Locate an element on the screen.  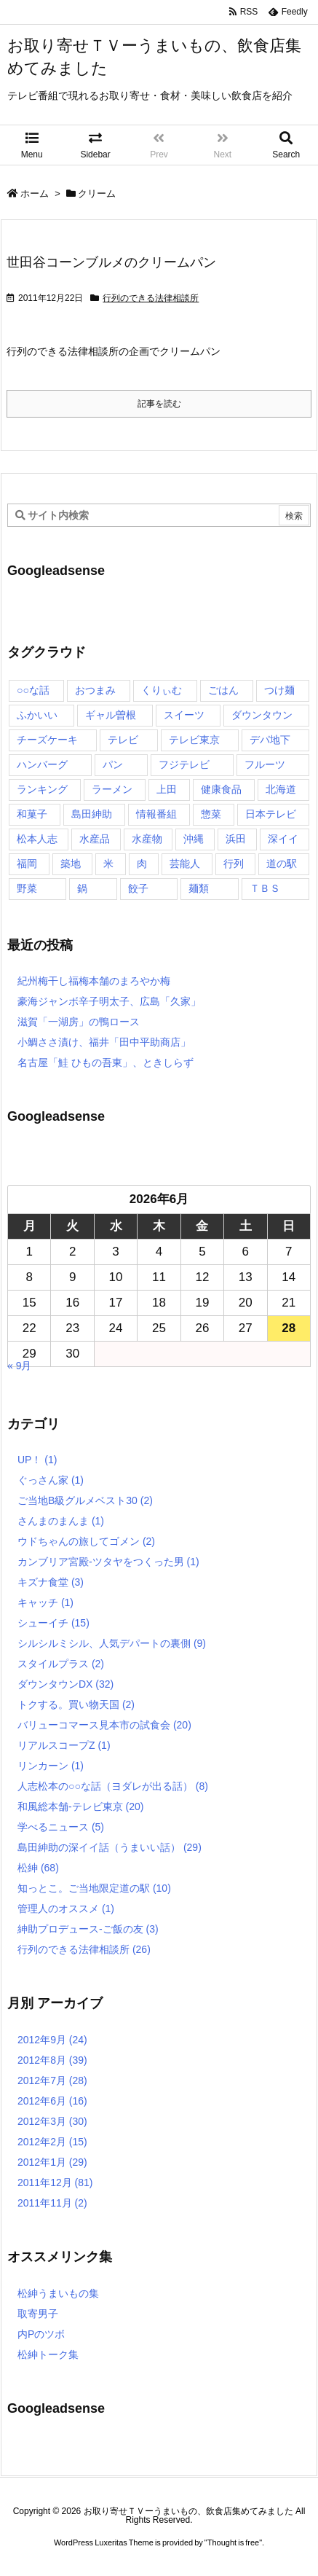
行列のできる法律相談所 is located at coordinates (151, 298).